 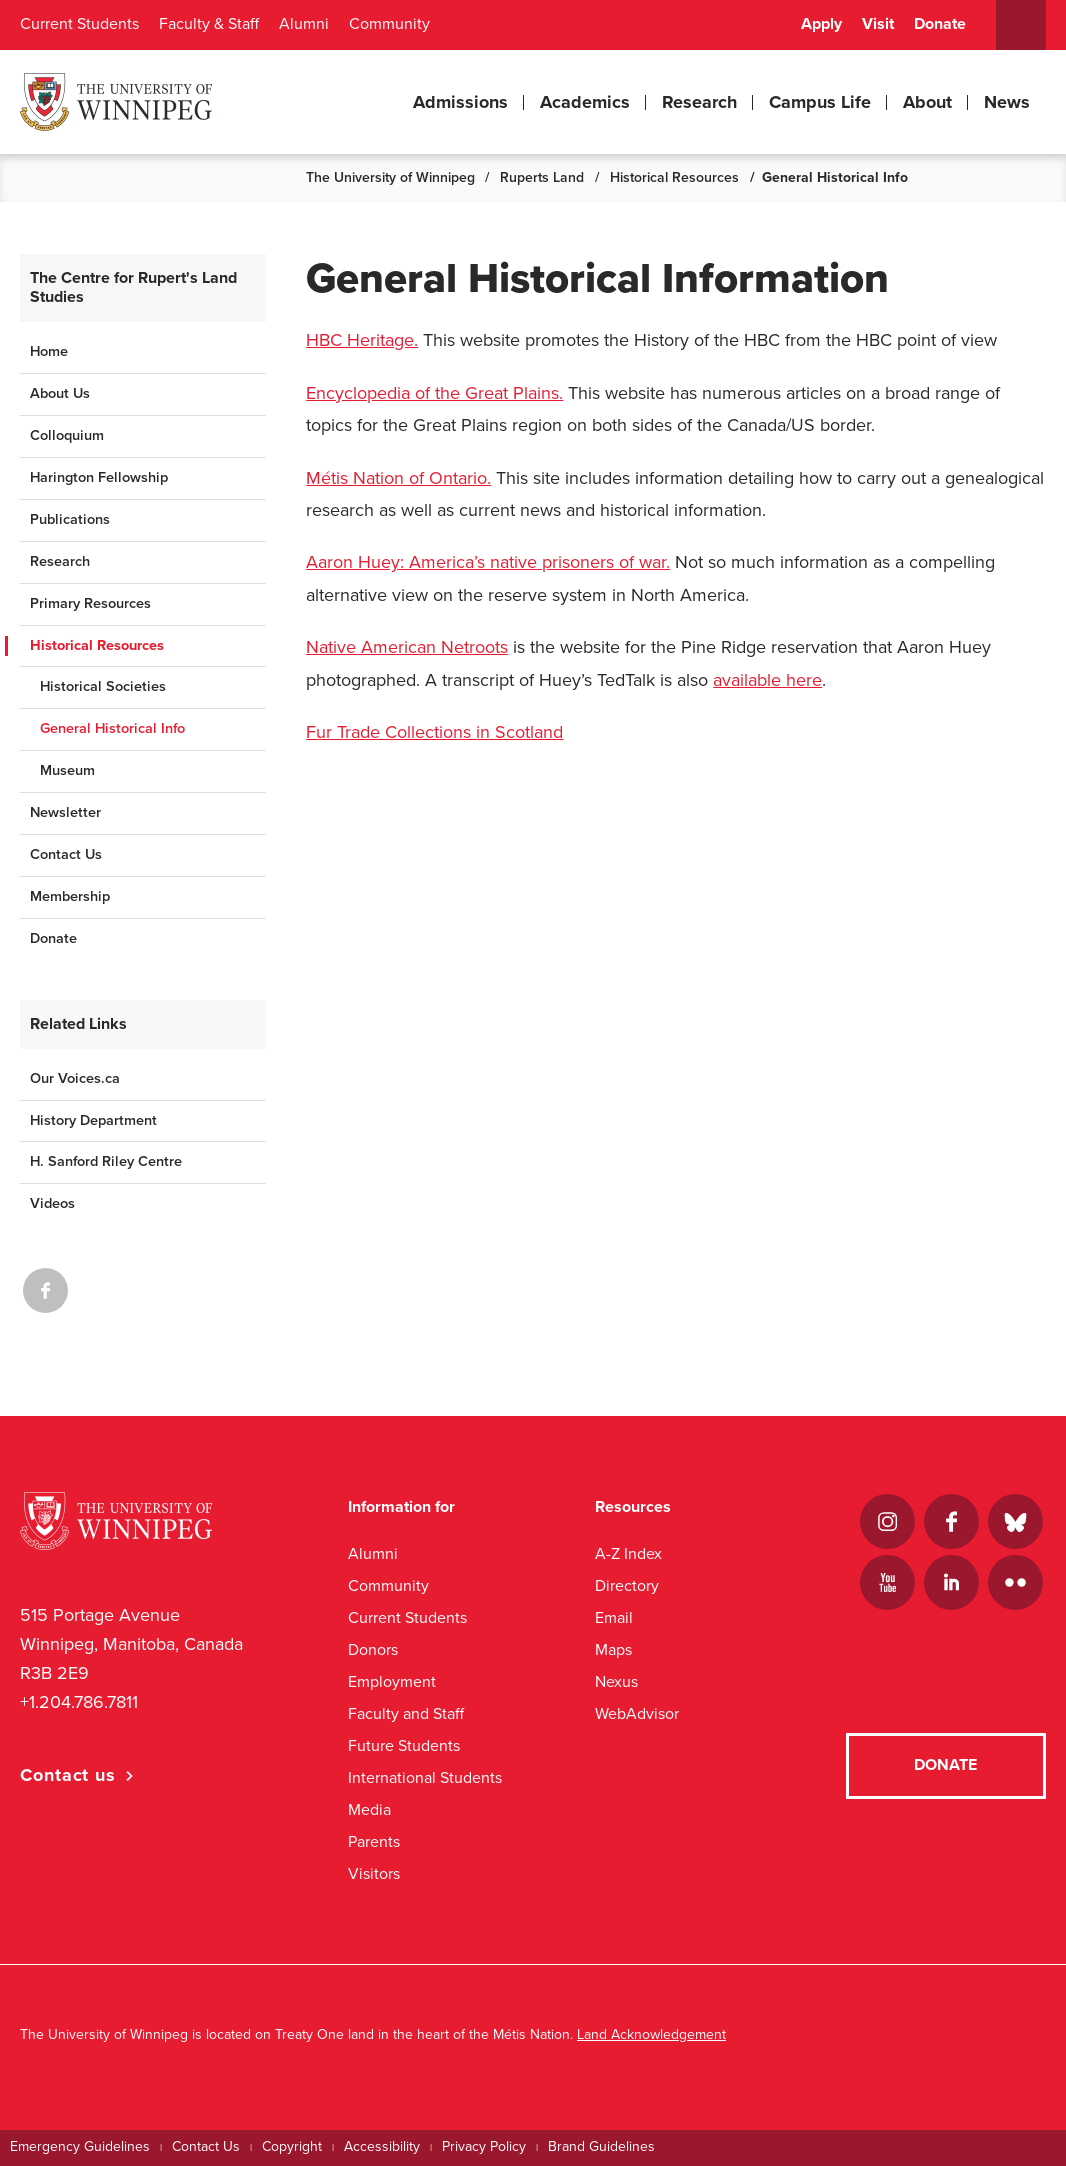 What do you see at coordinates (460, 102) in the screenshot?
I see `Admissions` at bounding box center [460, 102].